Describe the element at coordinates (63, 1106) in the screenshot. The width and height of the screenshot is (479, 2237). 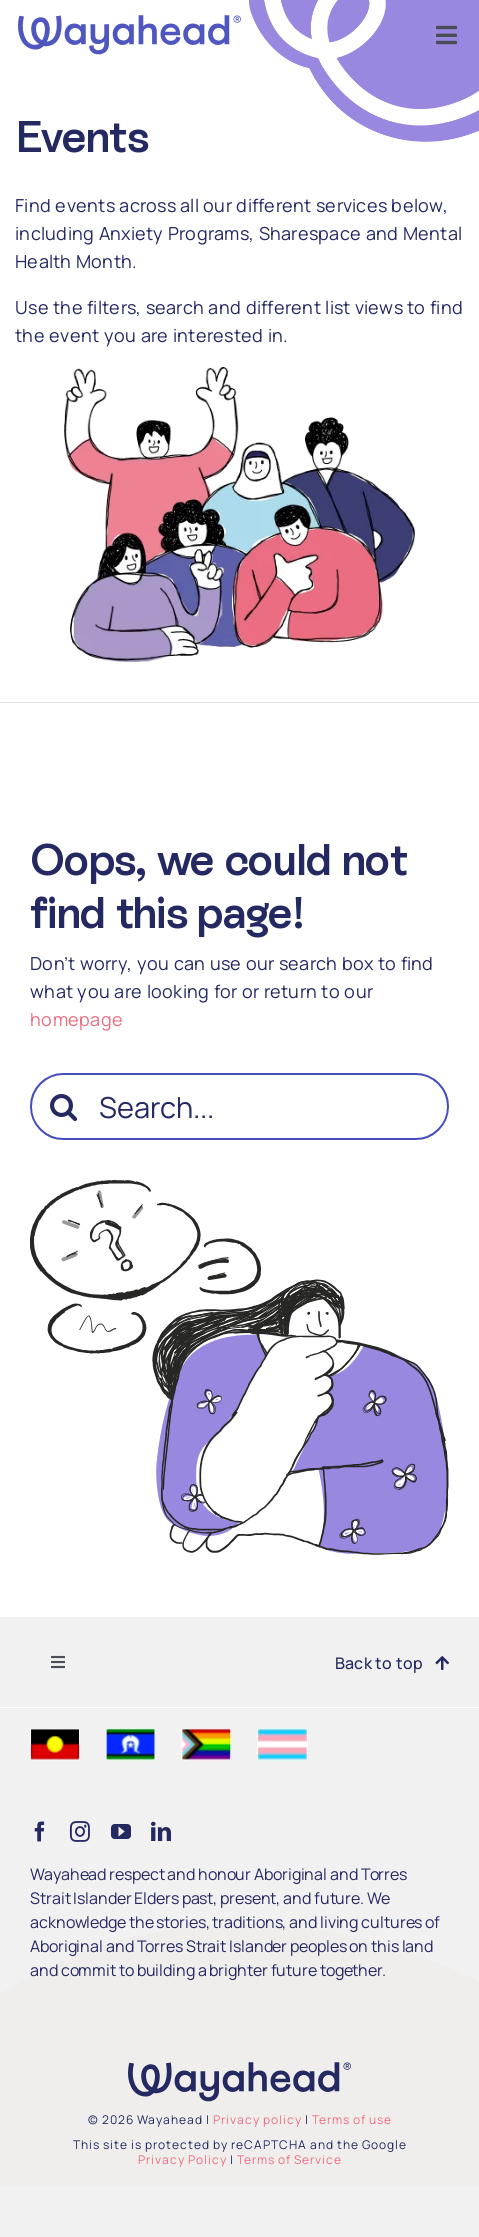
I see `[Search]` at that location.